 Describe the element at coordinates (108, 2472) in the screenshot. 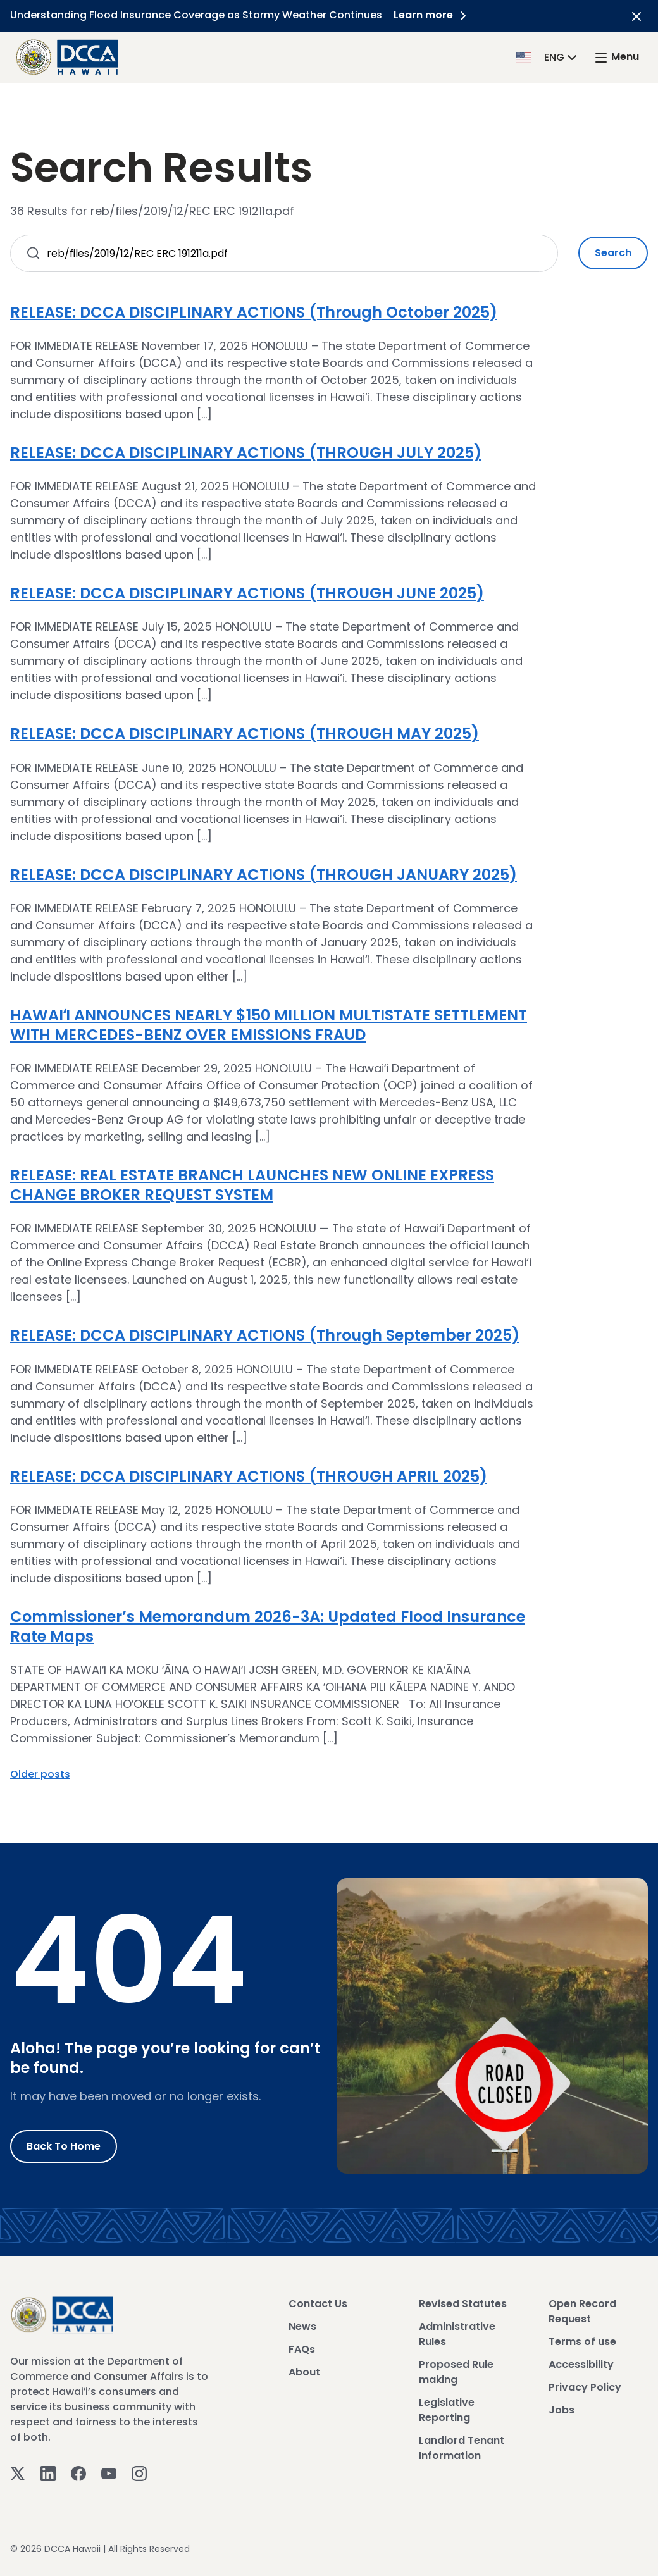

I see `[Youtube]` at that location.